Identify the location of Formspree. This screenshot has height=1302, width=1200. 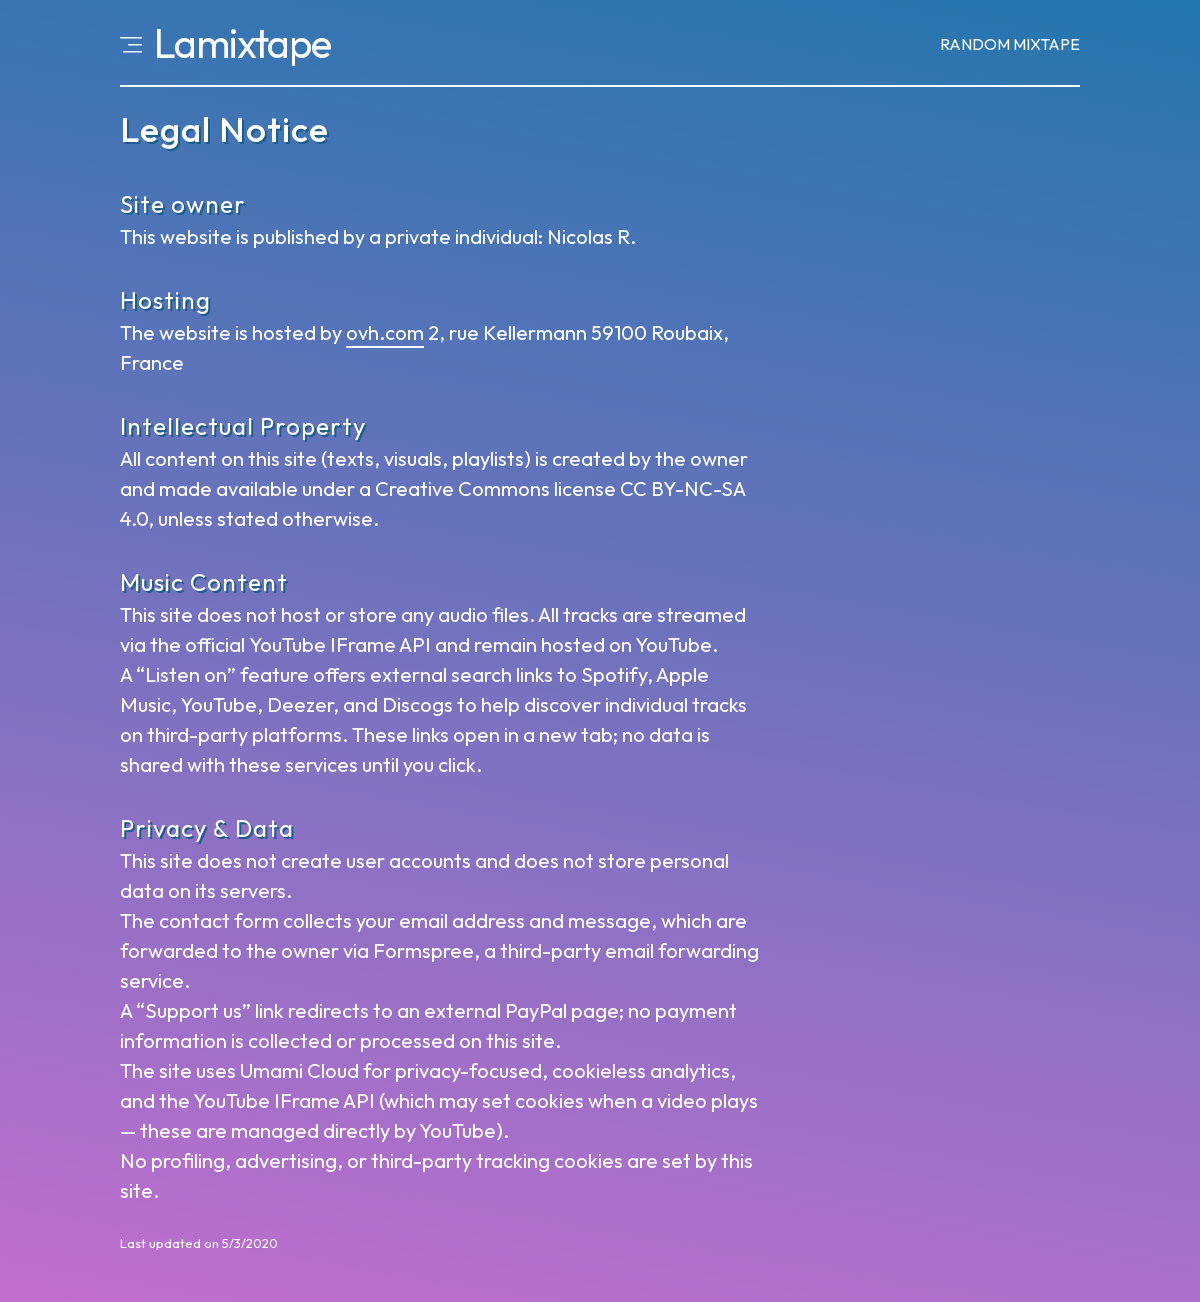
(423, 950).